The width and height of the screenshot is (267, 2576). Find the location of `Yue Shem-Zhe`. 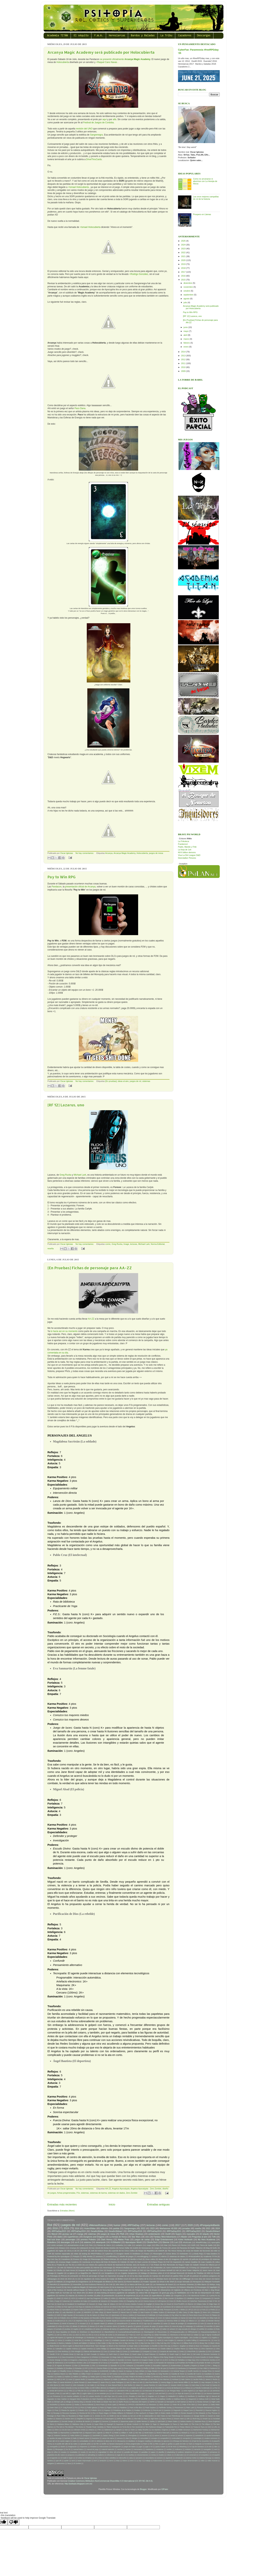

Yue Shem-Zhe is located at coordinates (79, 2293).